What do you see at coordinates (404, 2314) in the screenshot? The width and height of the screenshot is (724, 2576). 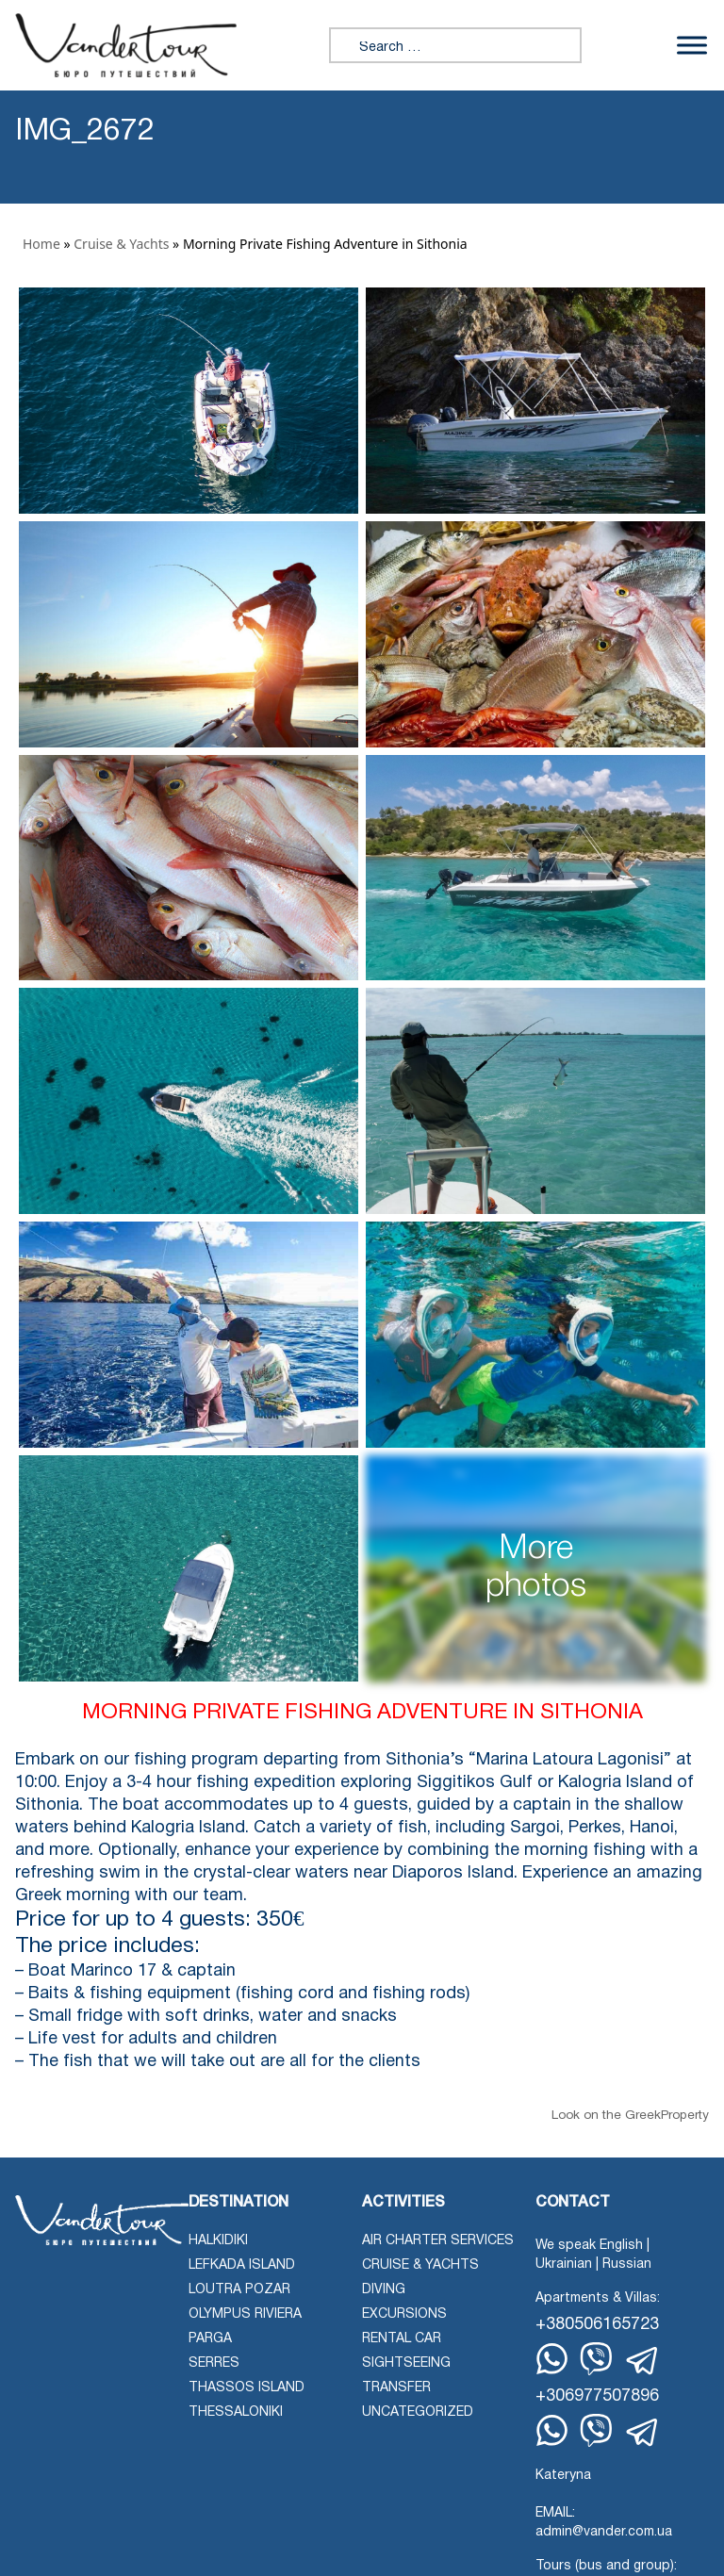 I see `Excursions` at bounding box center [404, 2314].